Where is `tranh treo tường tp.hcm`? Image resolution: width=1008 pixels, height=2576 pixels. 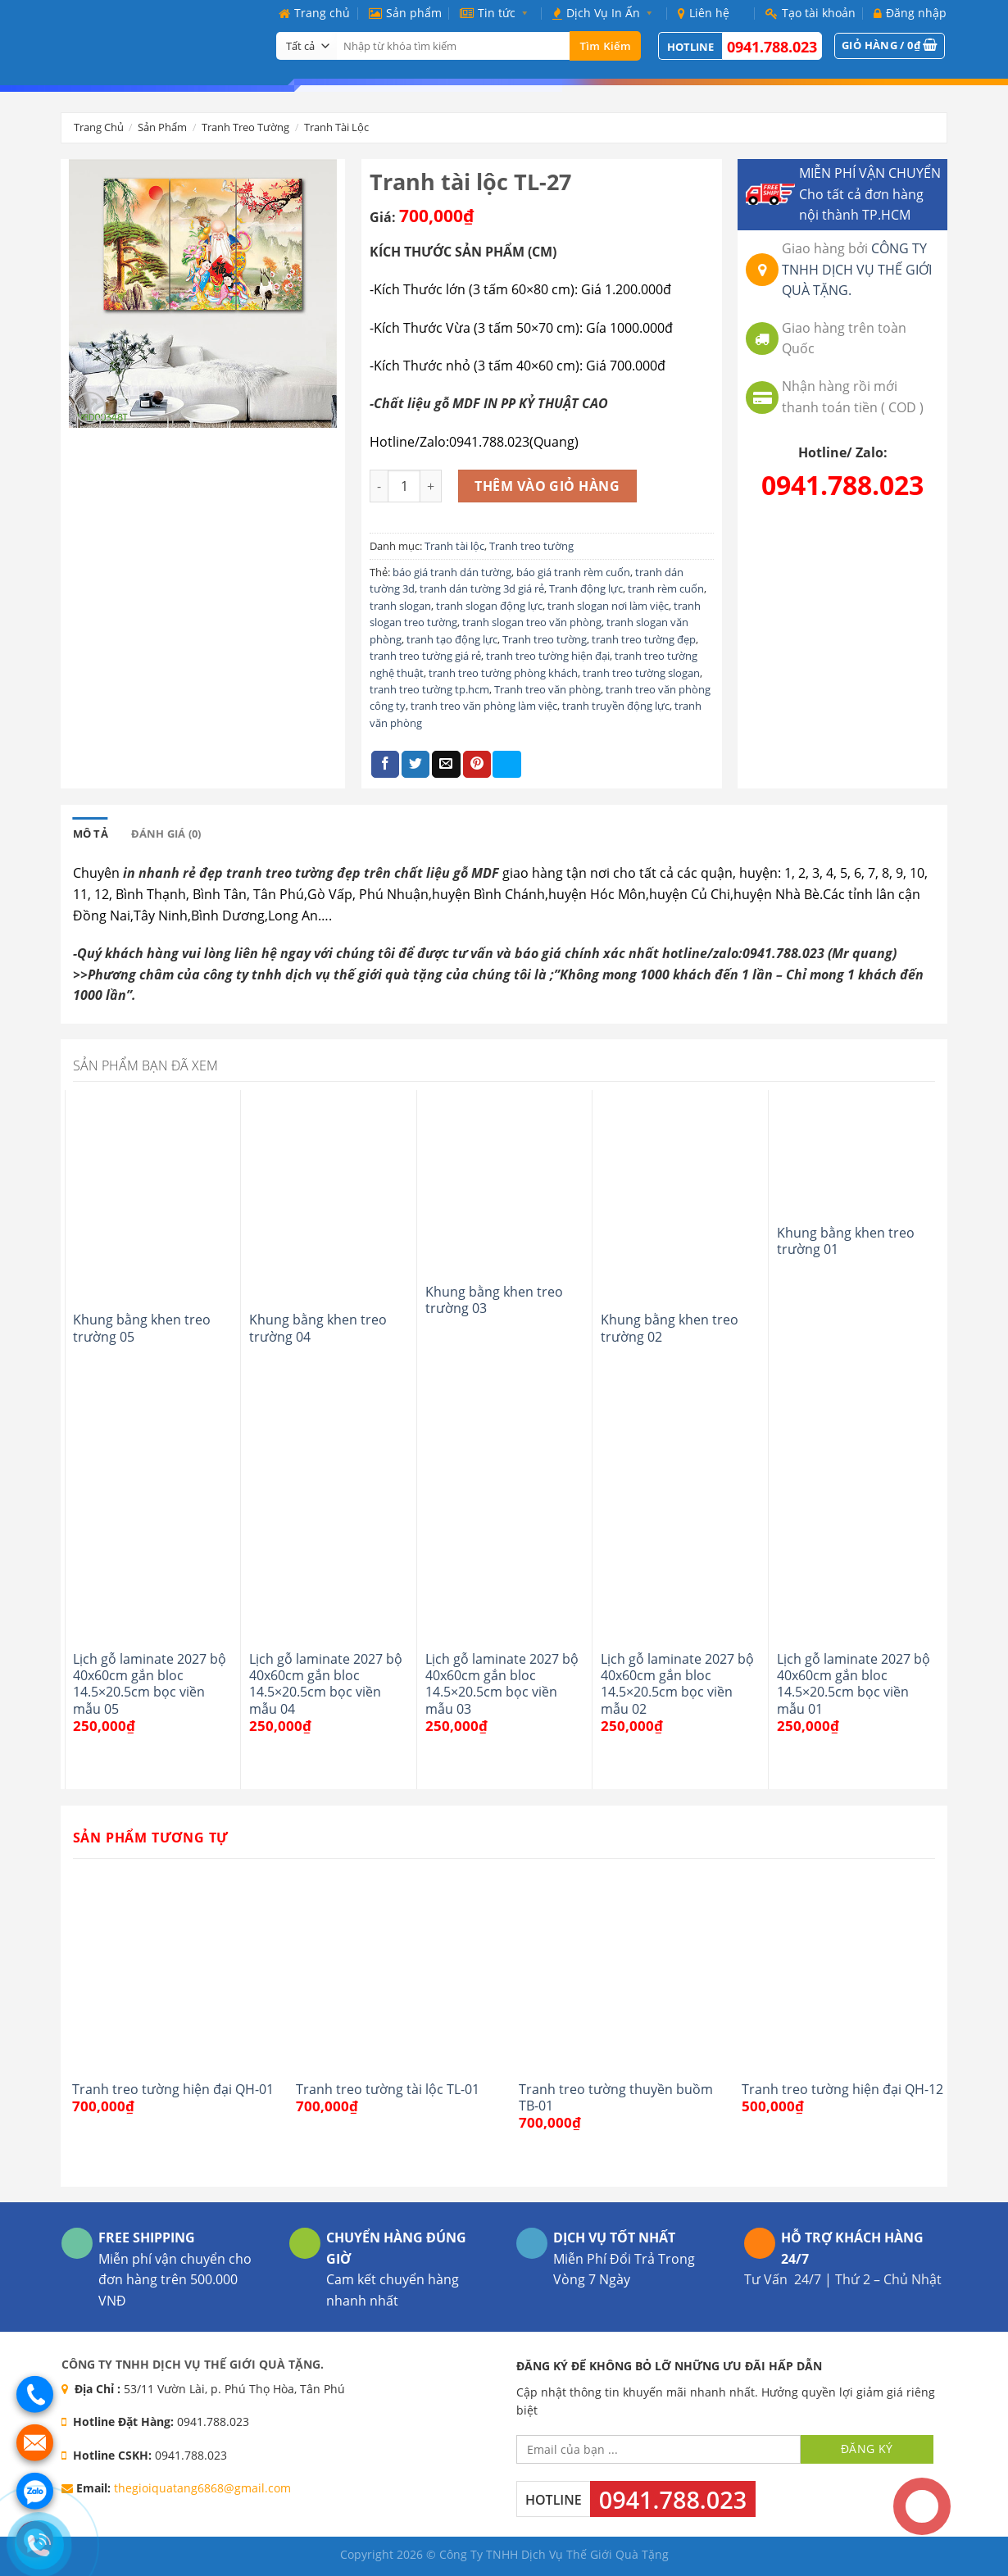 tranh treo tường tp.hcm is located at coordinates (429, 689).